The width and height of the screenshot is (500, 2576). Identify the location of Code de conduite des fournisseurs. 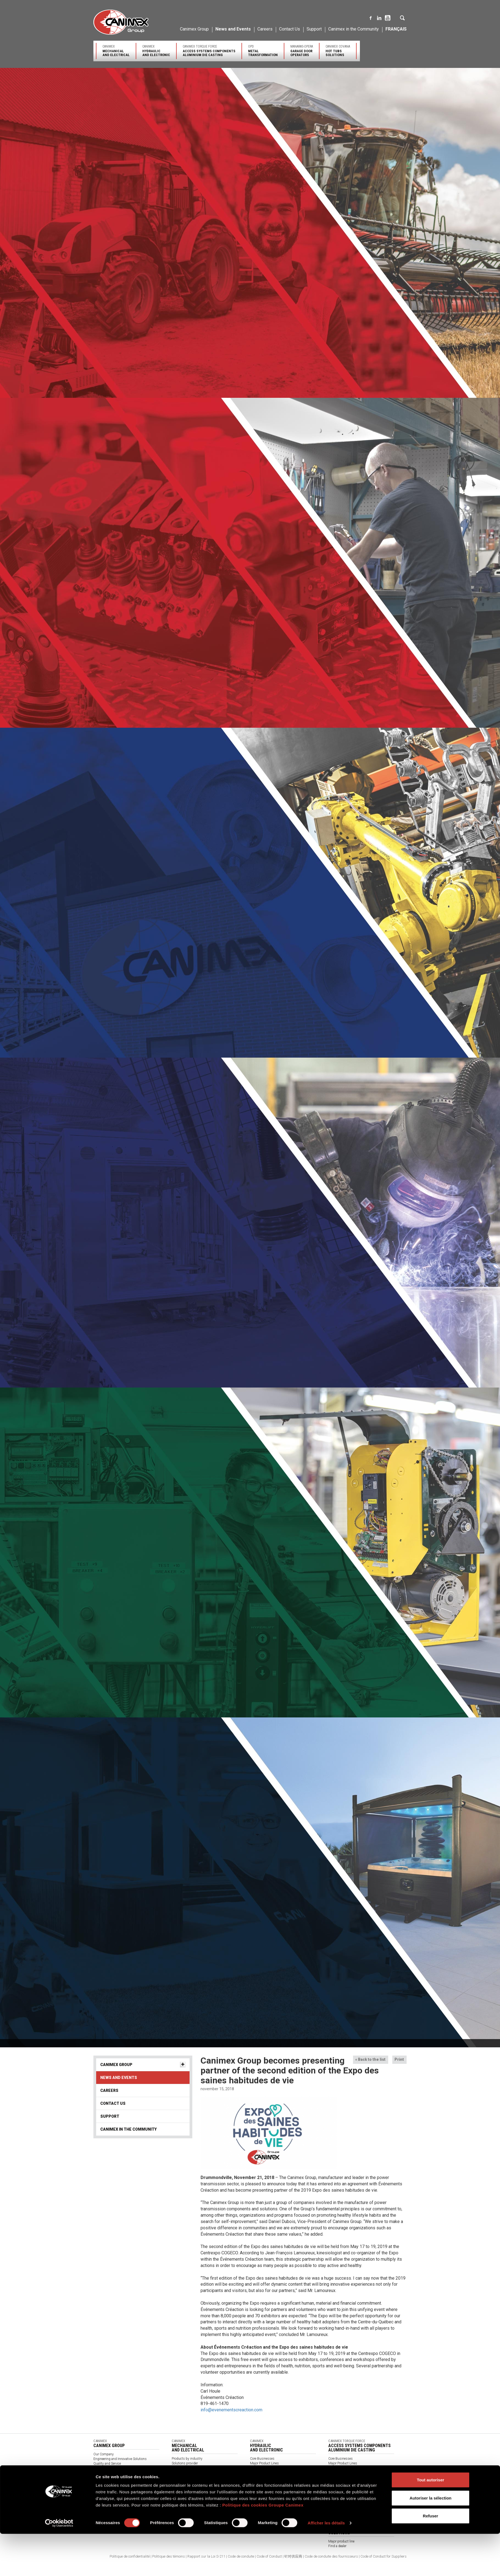
(331, 2556).